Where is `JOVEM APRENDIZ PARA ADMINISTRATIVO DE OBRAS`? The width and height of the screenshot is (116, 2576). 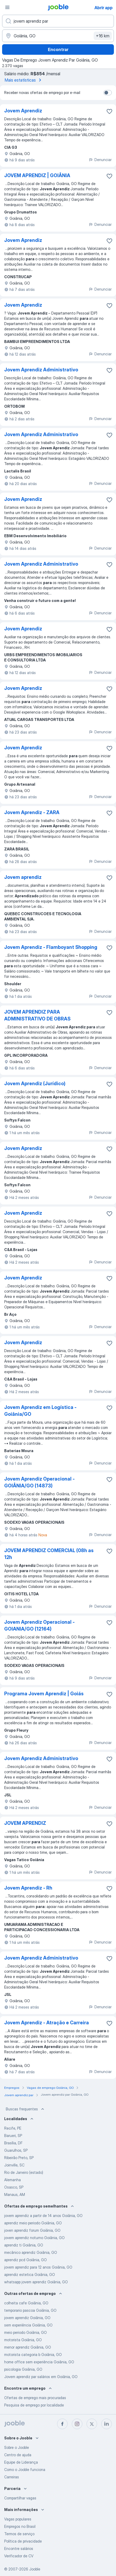 JOVEM APRENDIZ PARA ADMINISTRATIVO DE OBRAS is located at coordinates (37, 1015).